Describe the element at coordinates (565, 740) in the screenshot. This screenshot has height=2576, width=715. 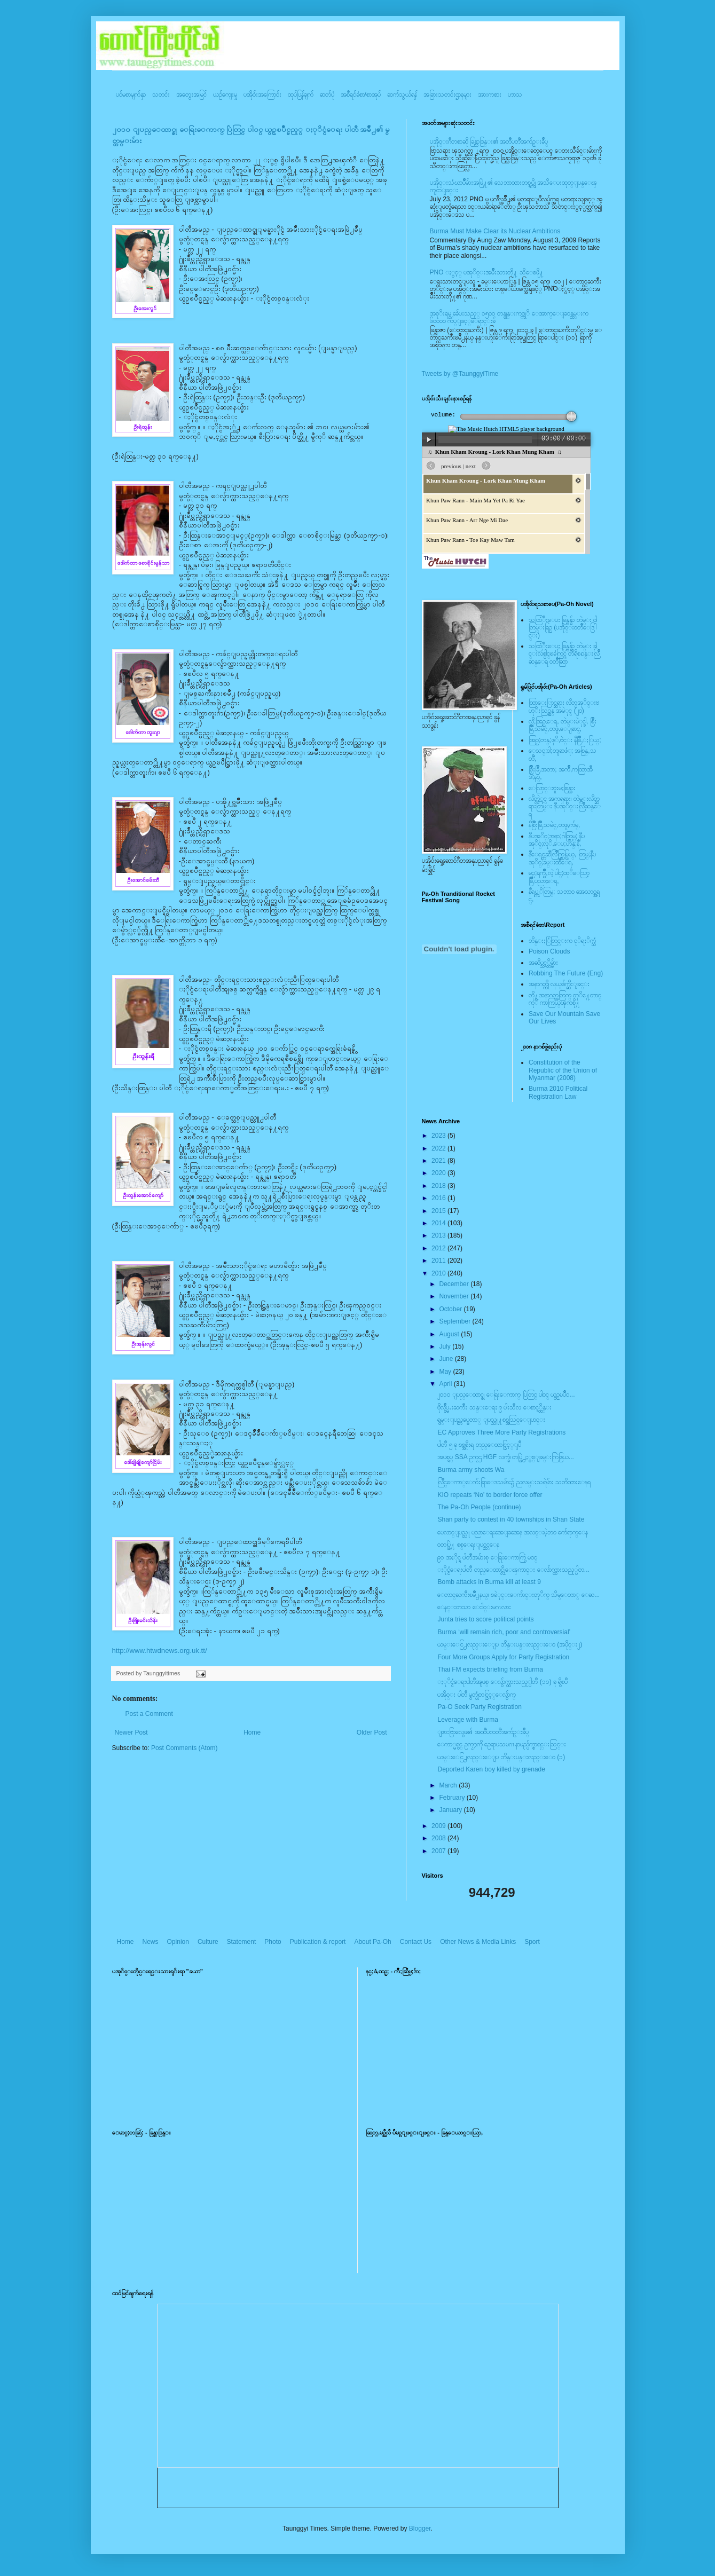
I see `အြဥ္;တန္;ဖုိ,ဗဲင္း နီခြိဳ,ႏြယ္;` at that location.